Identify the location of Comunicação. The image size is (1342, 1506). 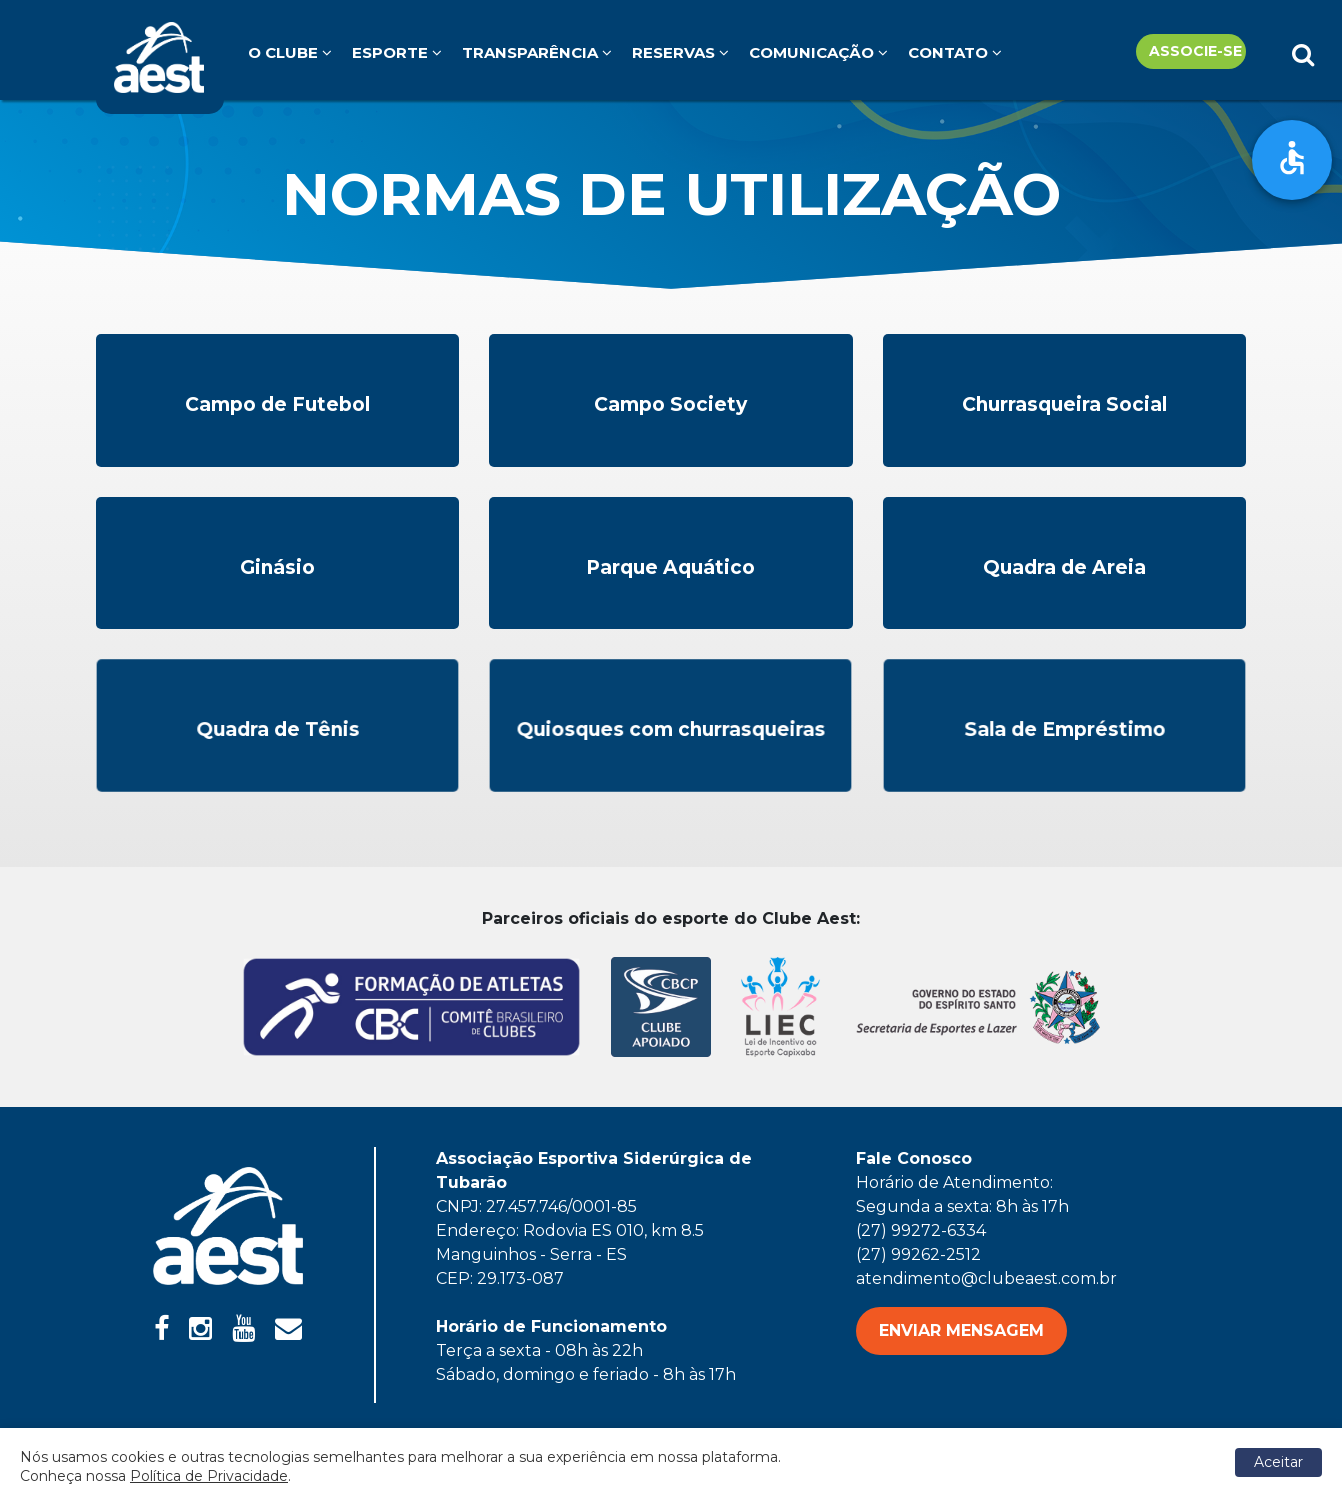
(818, 52).